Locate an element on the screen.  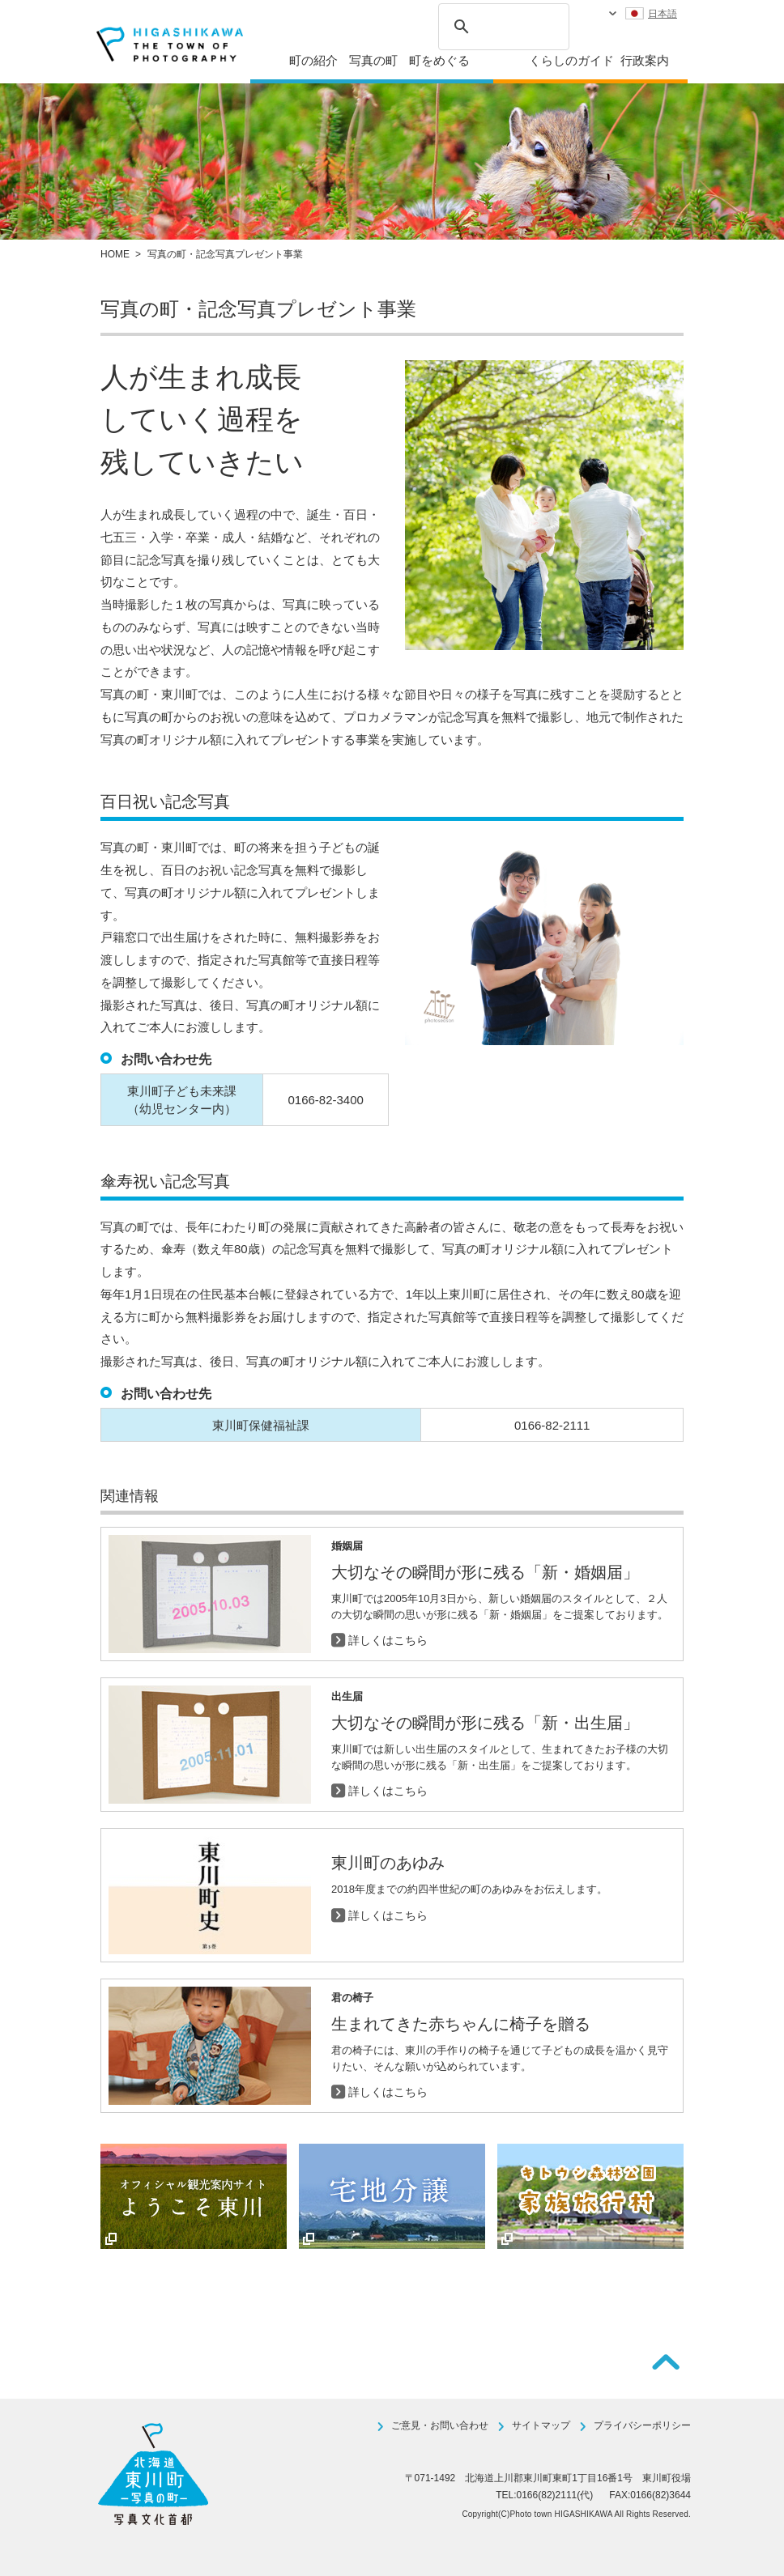
[検索] is located at coordinates (501, 24).